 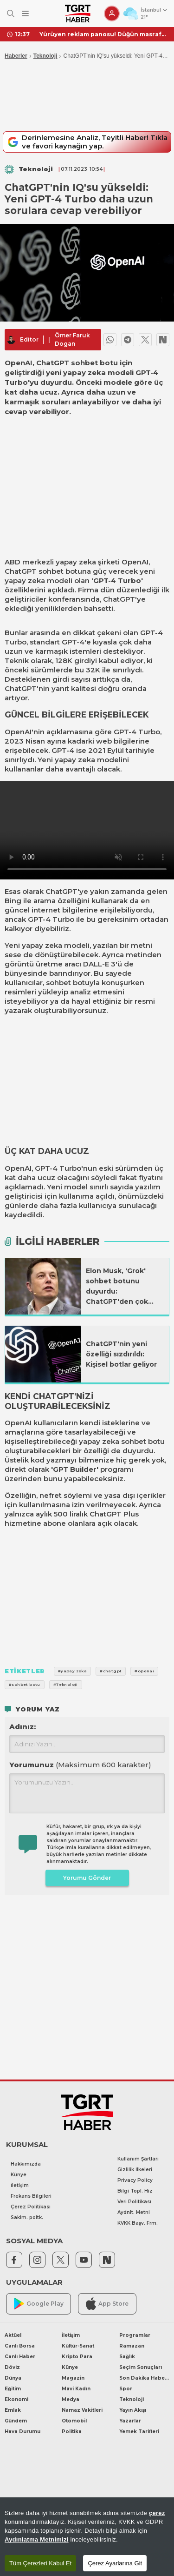 What do you see at coordinates (140, 2367) in the screenshot?
I see `Seçim Sonuçları` at bounding box center [140, 2367].